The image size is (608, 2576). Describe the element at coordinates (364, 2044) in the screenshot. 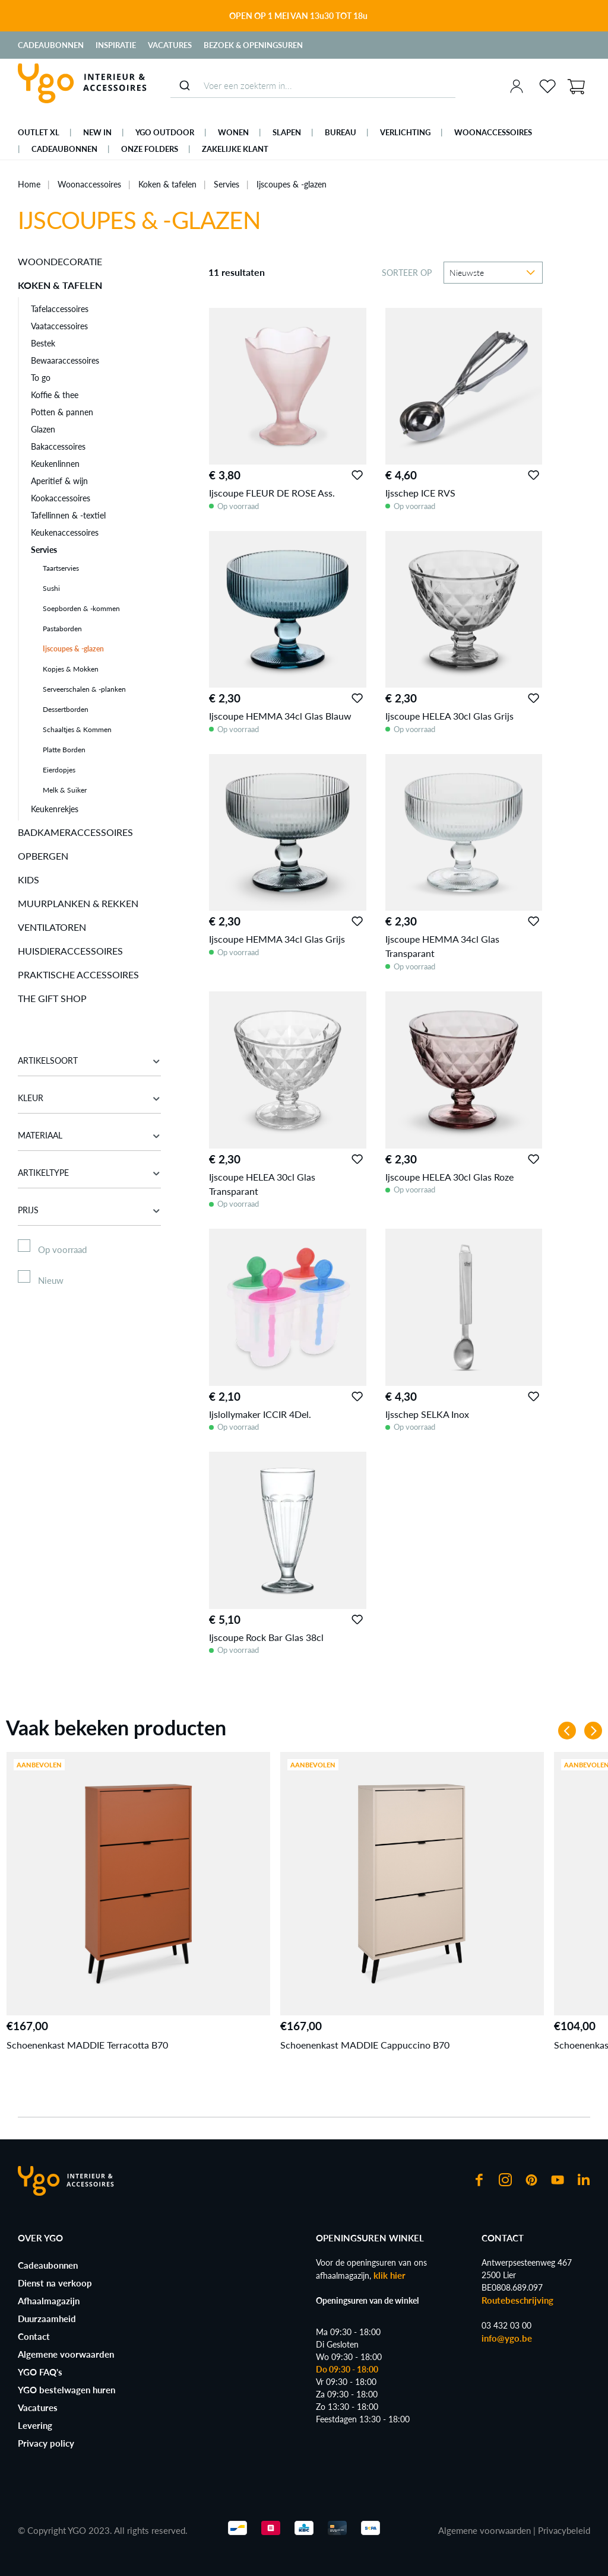

I see `Schoenenkast MADDIE Cappuccino B70` at that location.